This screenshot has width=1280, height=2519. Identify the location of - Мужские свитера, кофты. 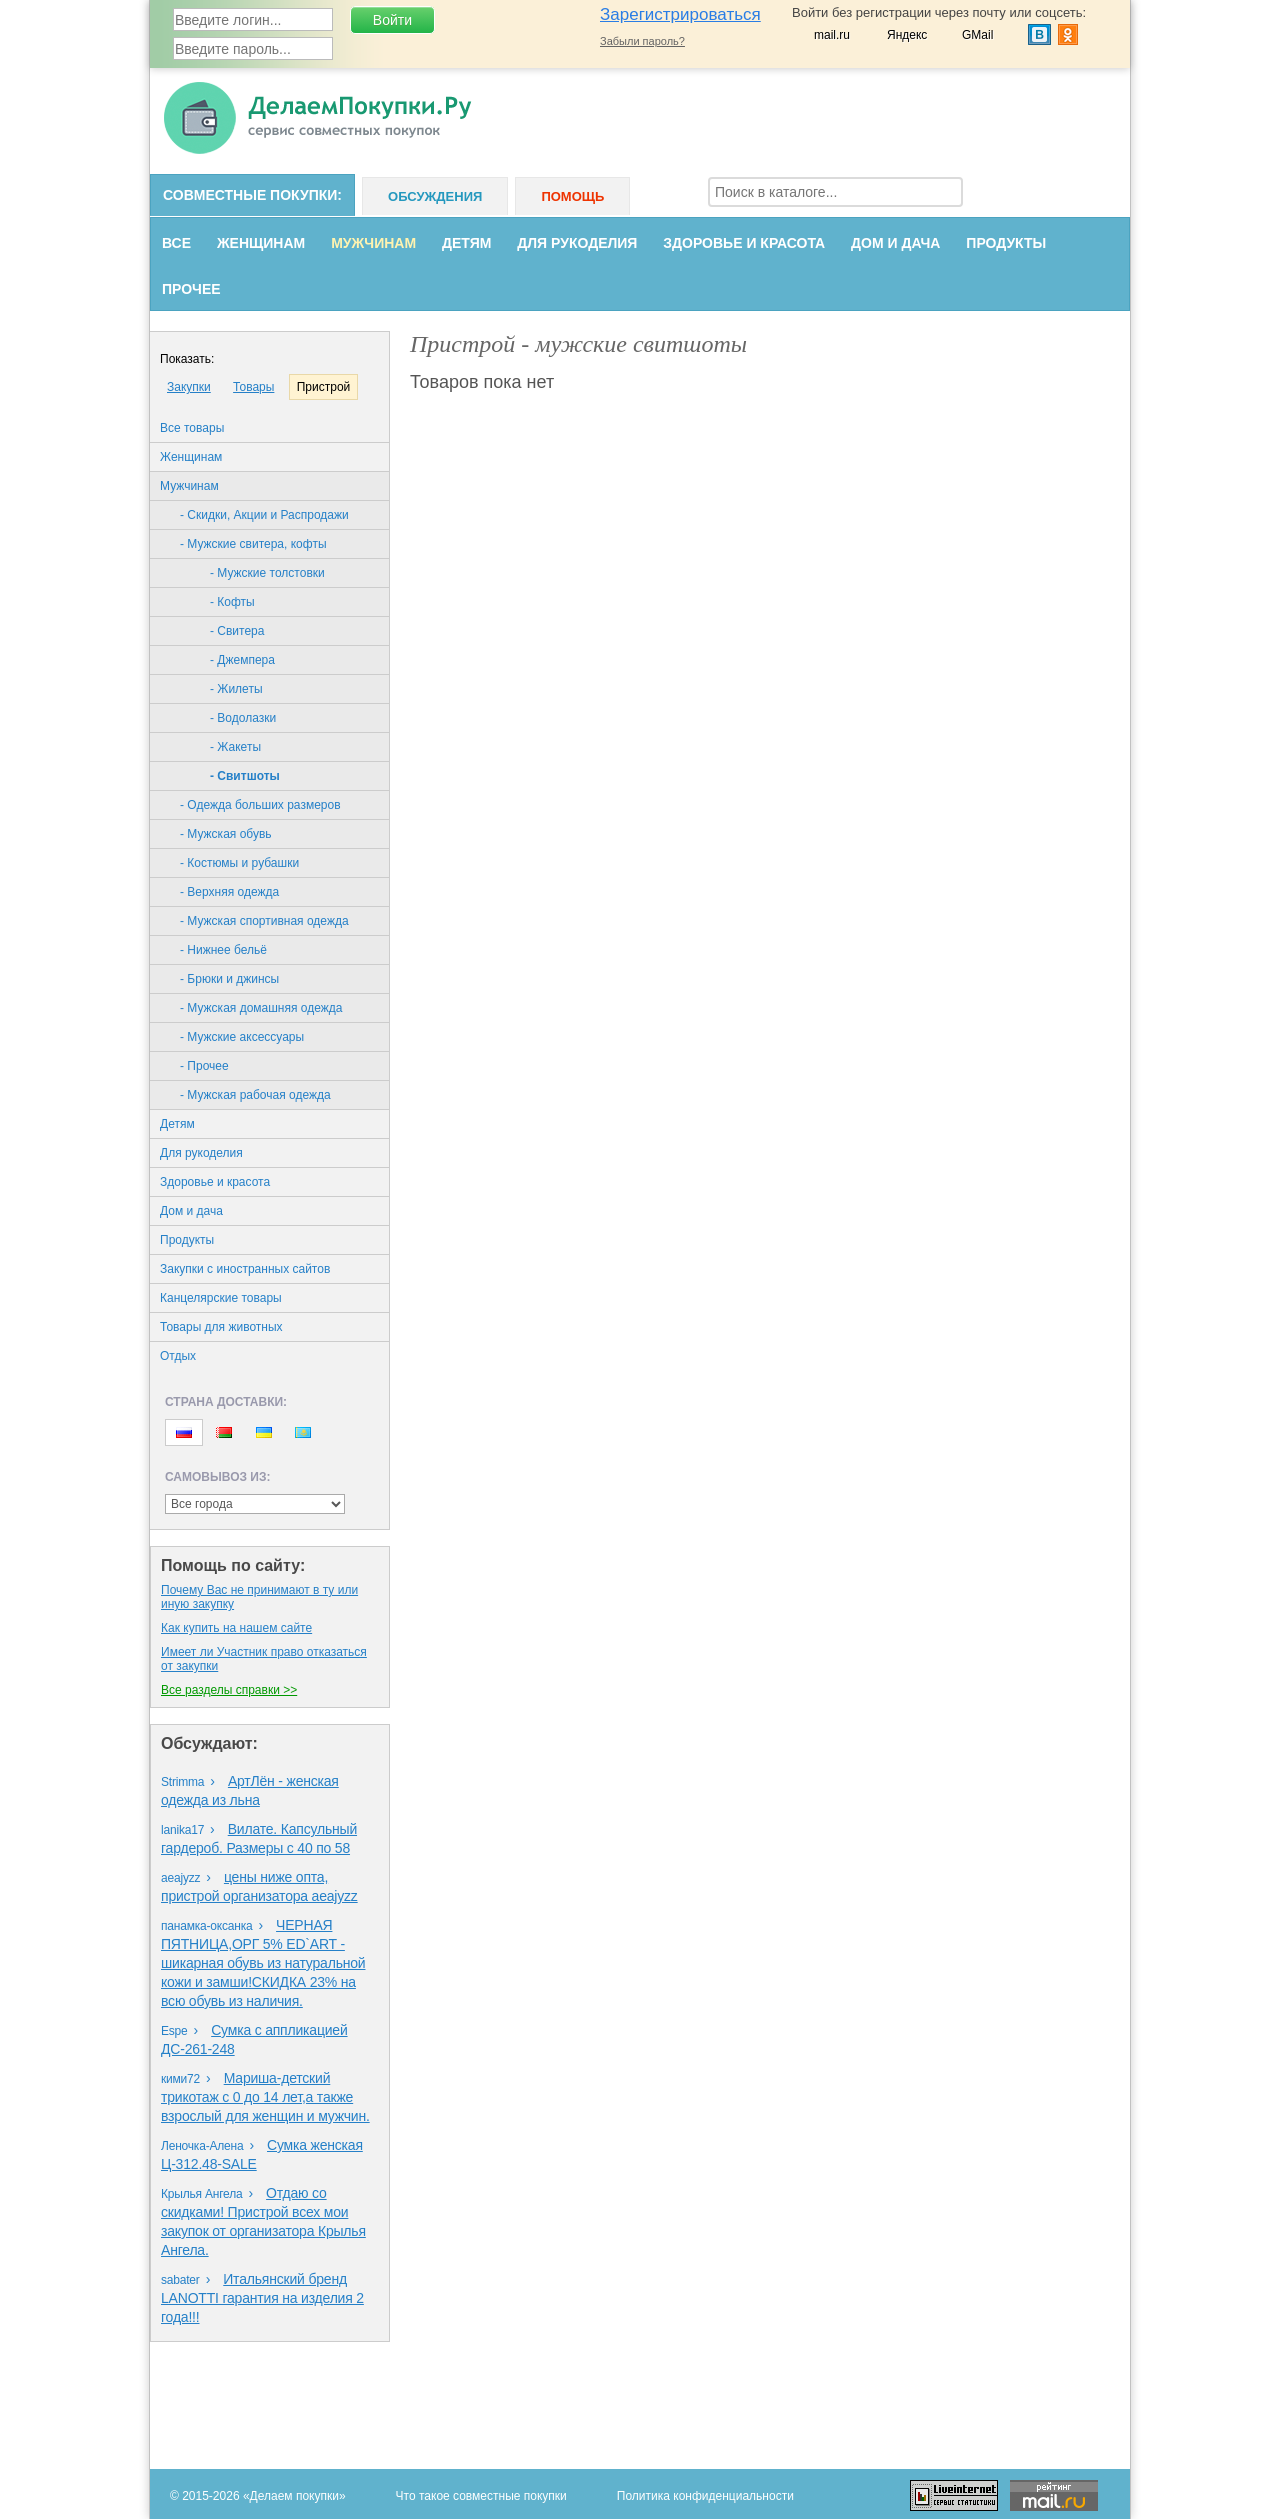
(253, 544).